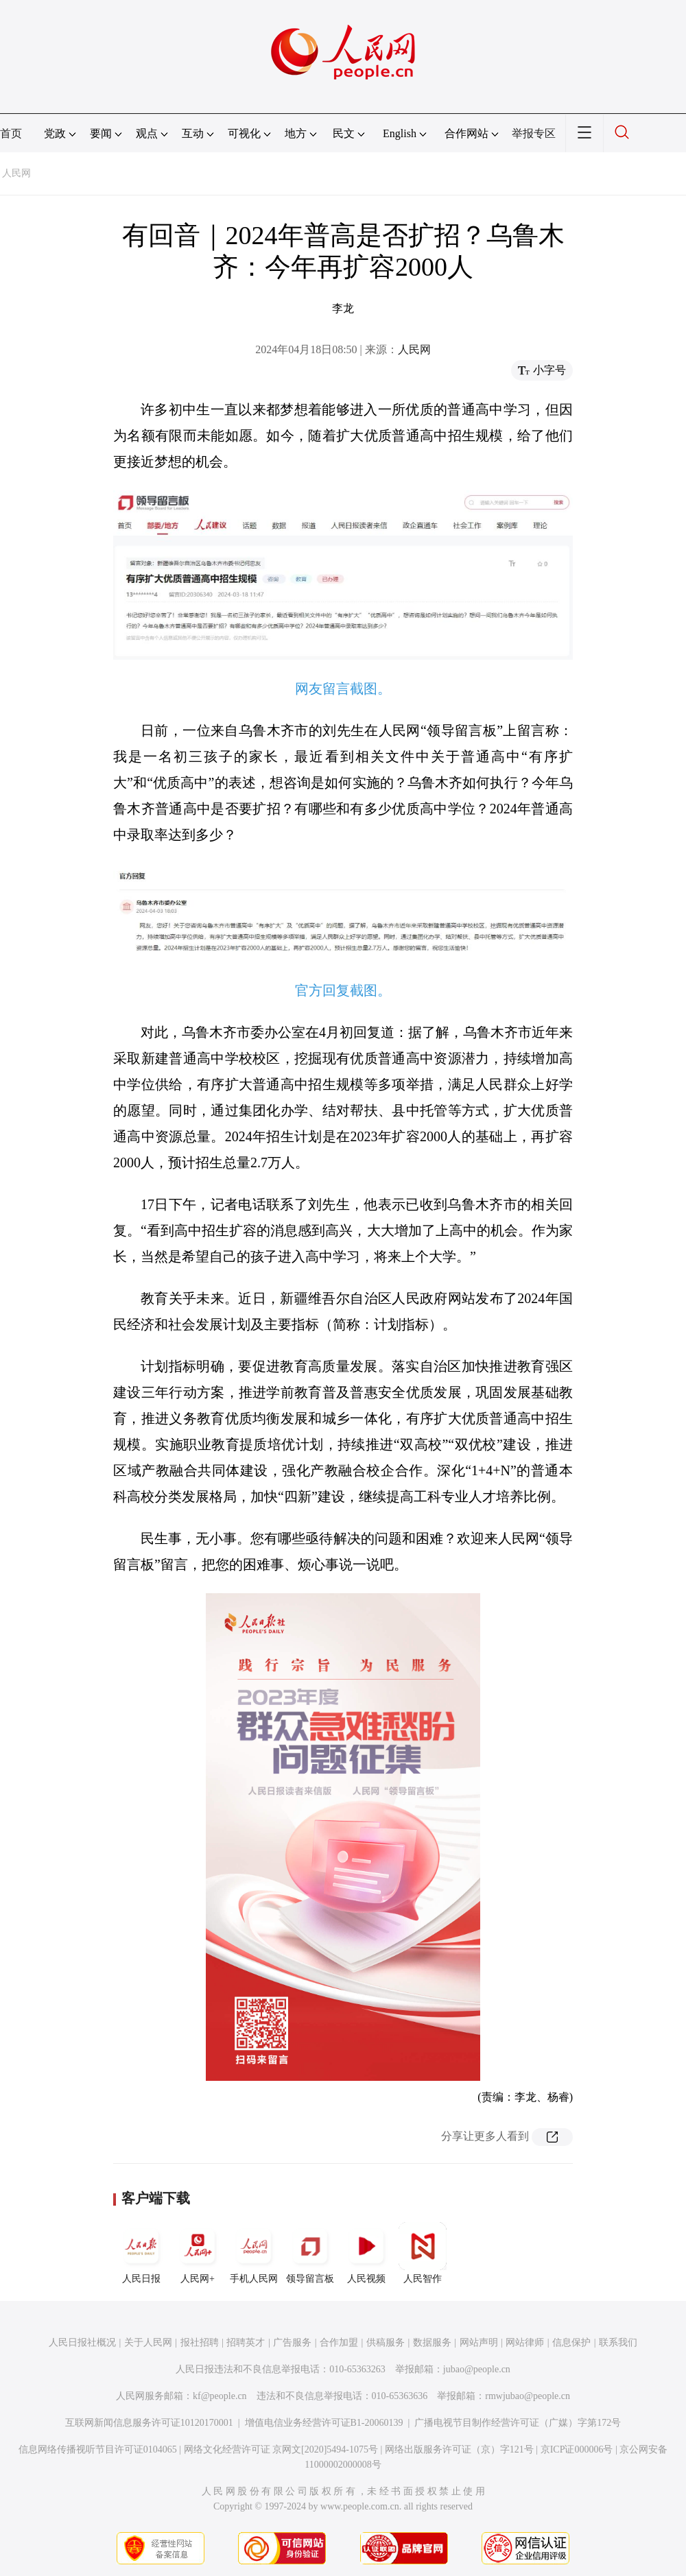 The height and width of the screenshot is (2576, 686). I want to click on 信息网络传播视听节目许可证0104065, so click(98, 2449).